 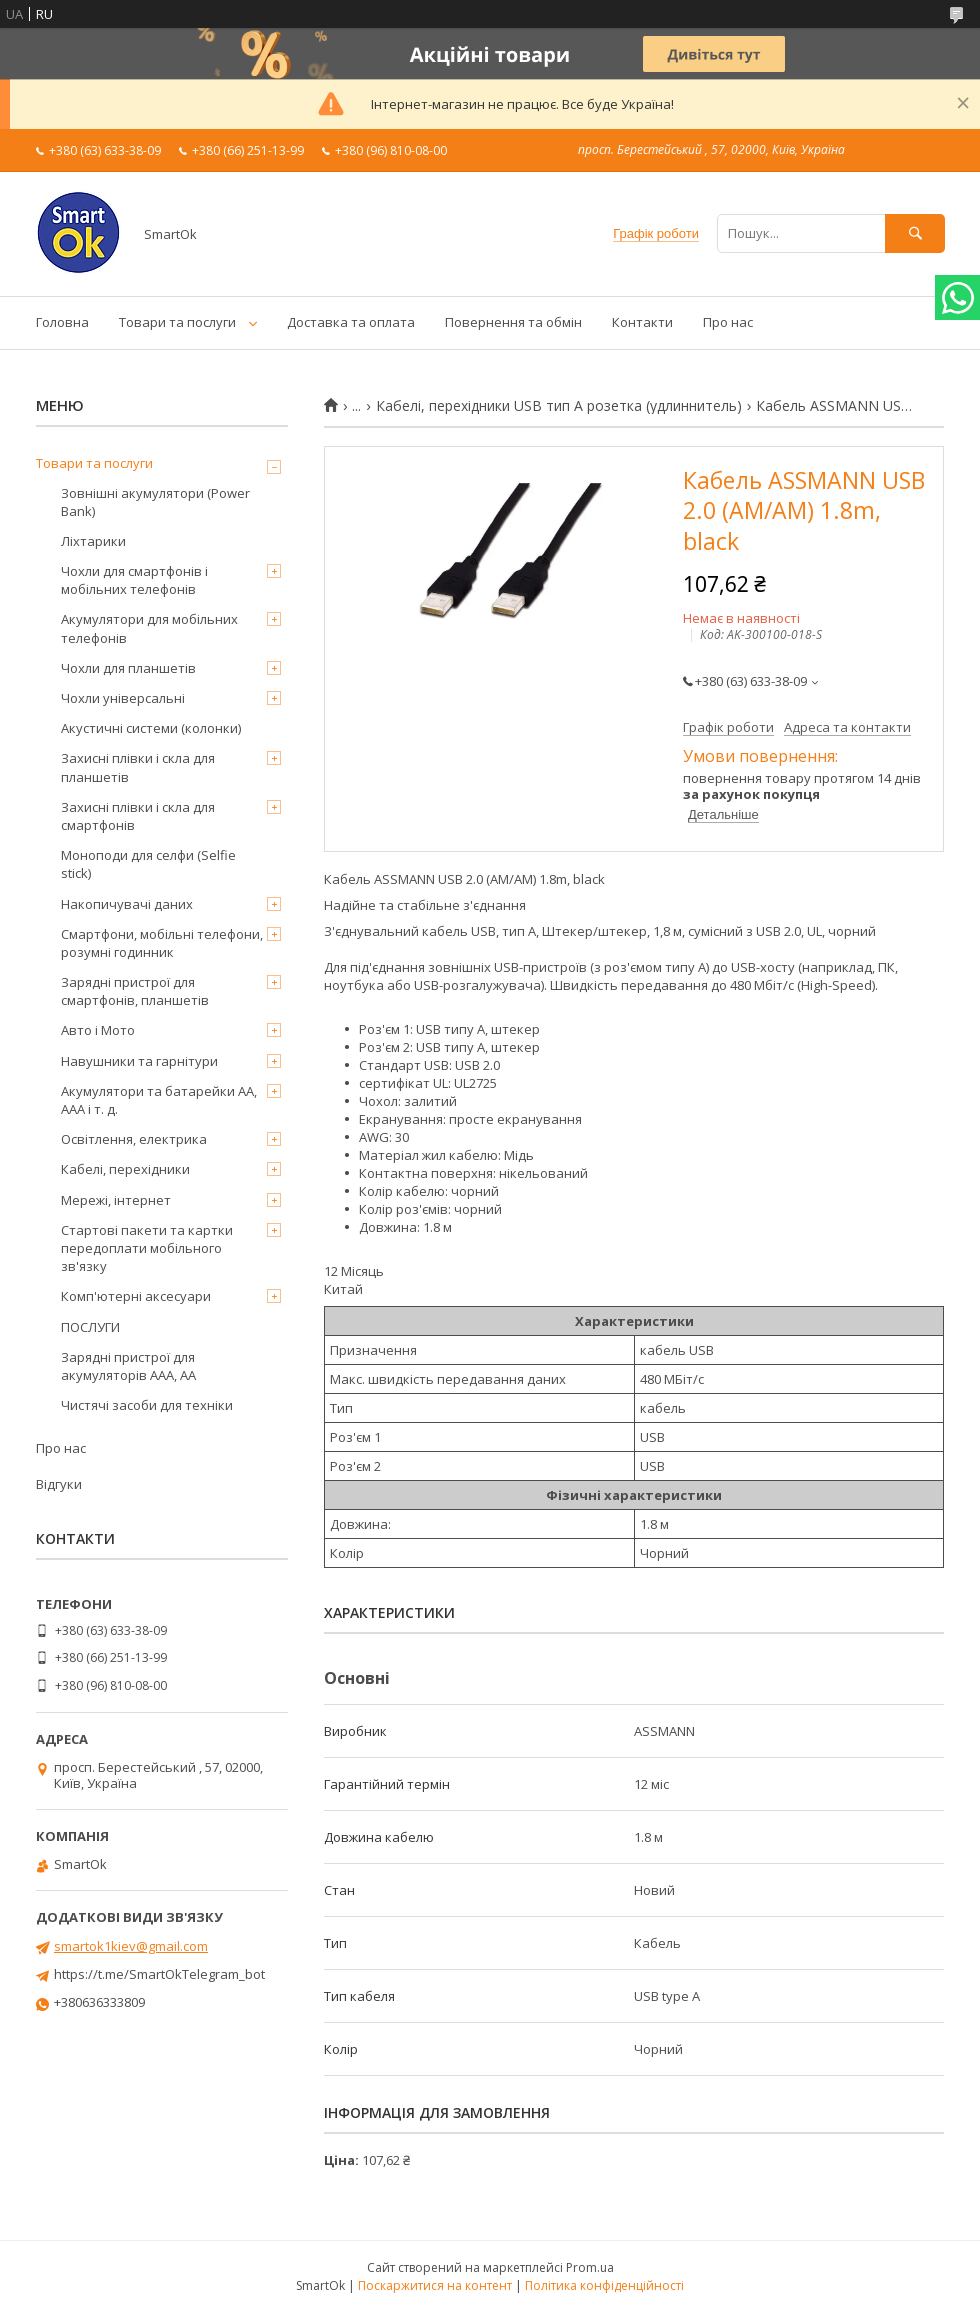 What do you see at coordinates (135, 991) in the screenshot?
I see `Зарядні пристрої для смартфонів, планшетів` at bounding box center [135, 991].